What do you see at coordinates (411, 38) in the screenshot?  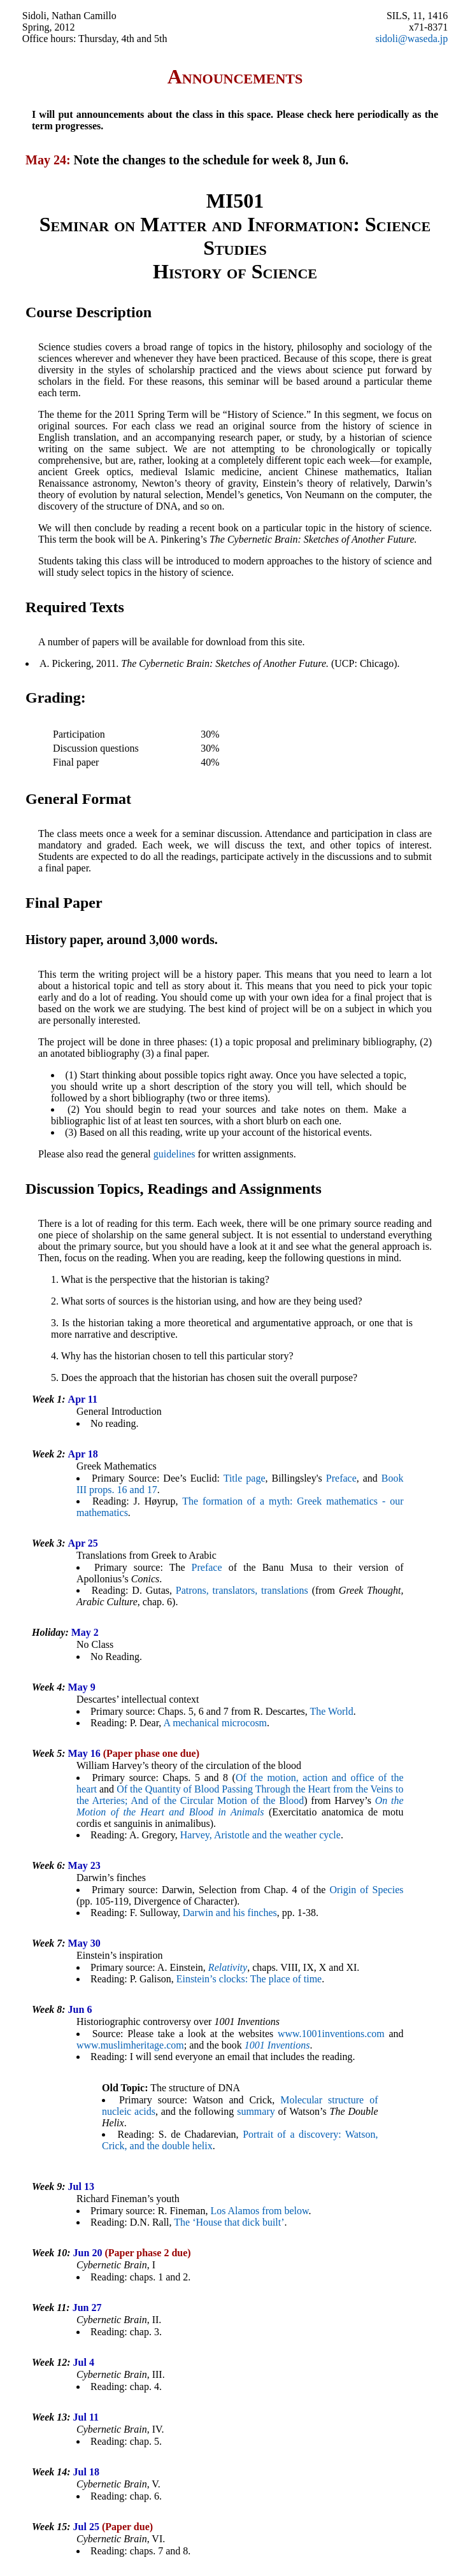 I see `sidoli@waseda.jp` at bounding box center [411, 38].